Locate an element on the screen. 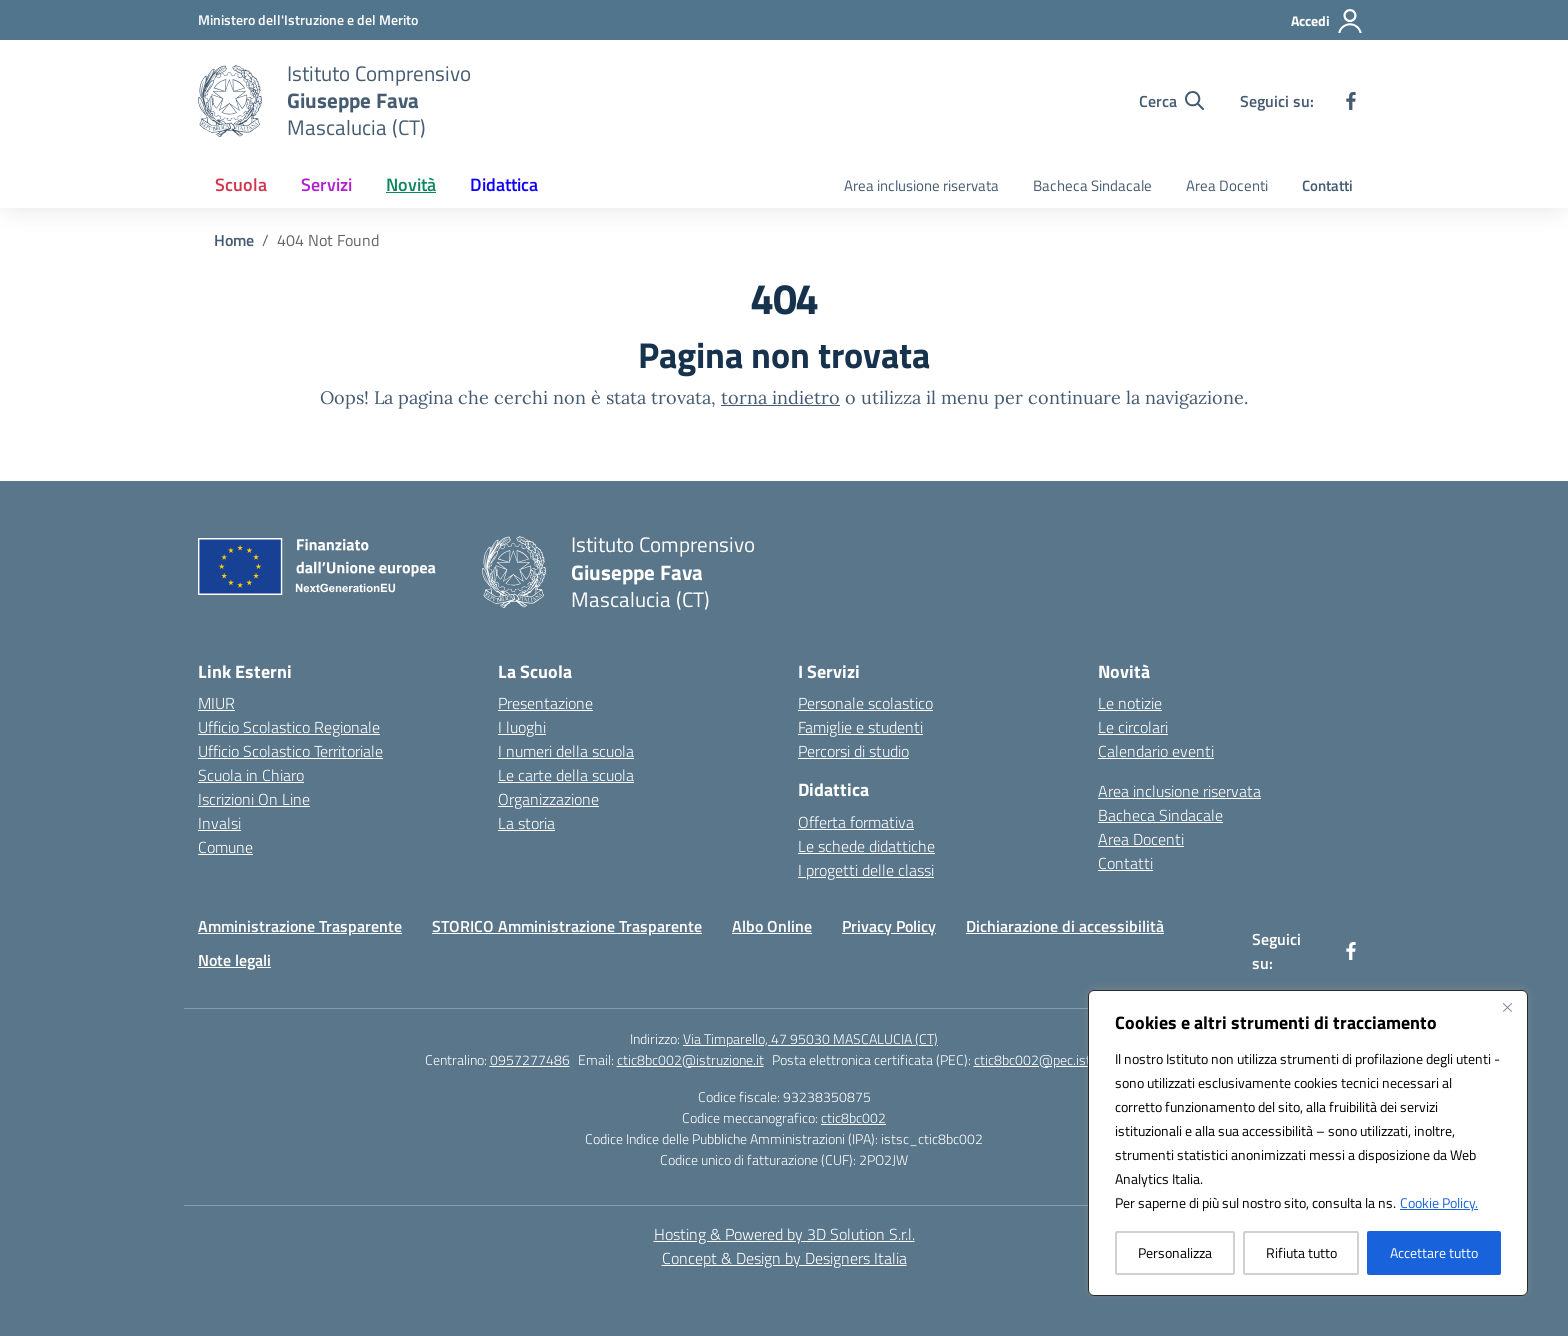  ctic8bc002 is located at coordinates (853, 1117).